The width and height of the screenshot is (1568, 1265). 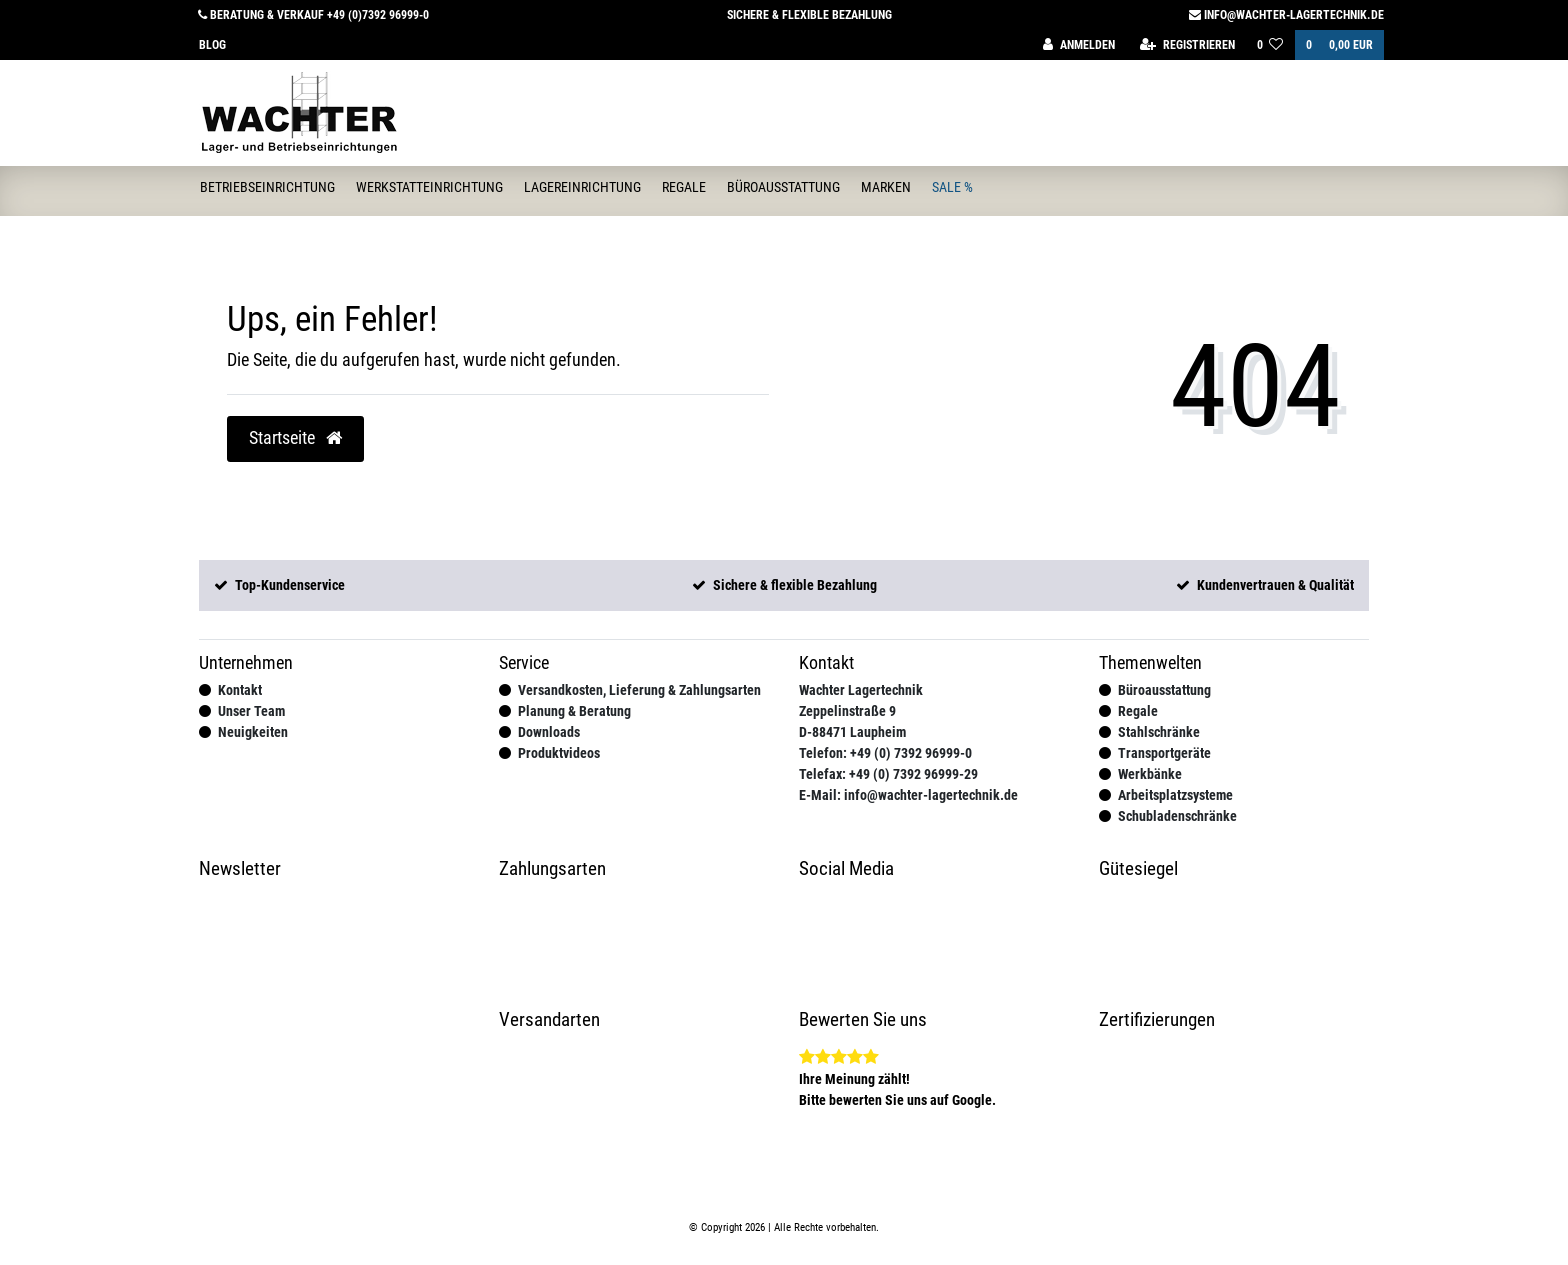 What do you see at coordinates (559, 753) in the screenshot?
I see `Produktvideos` at bounding box center [559, 753].